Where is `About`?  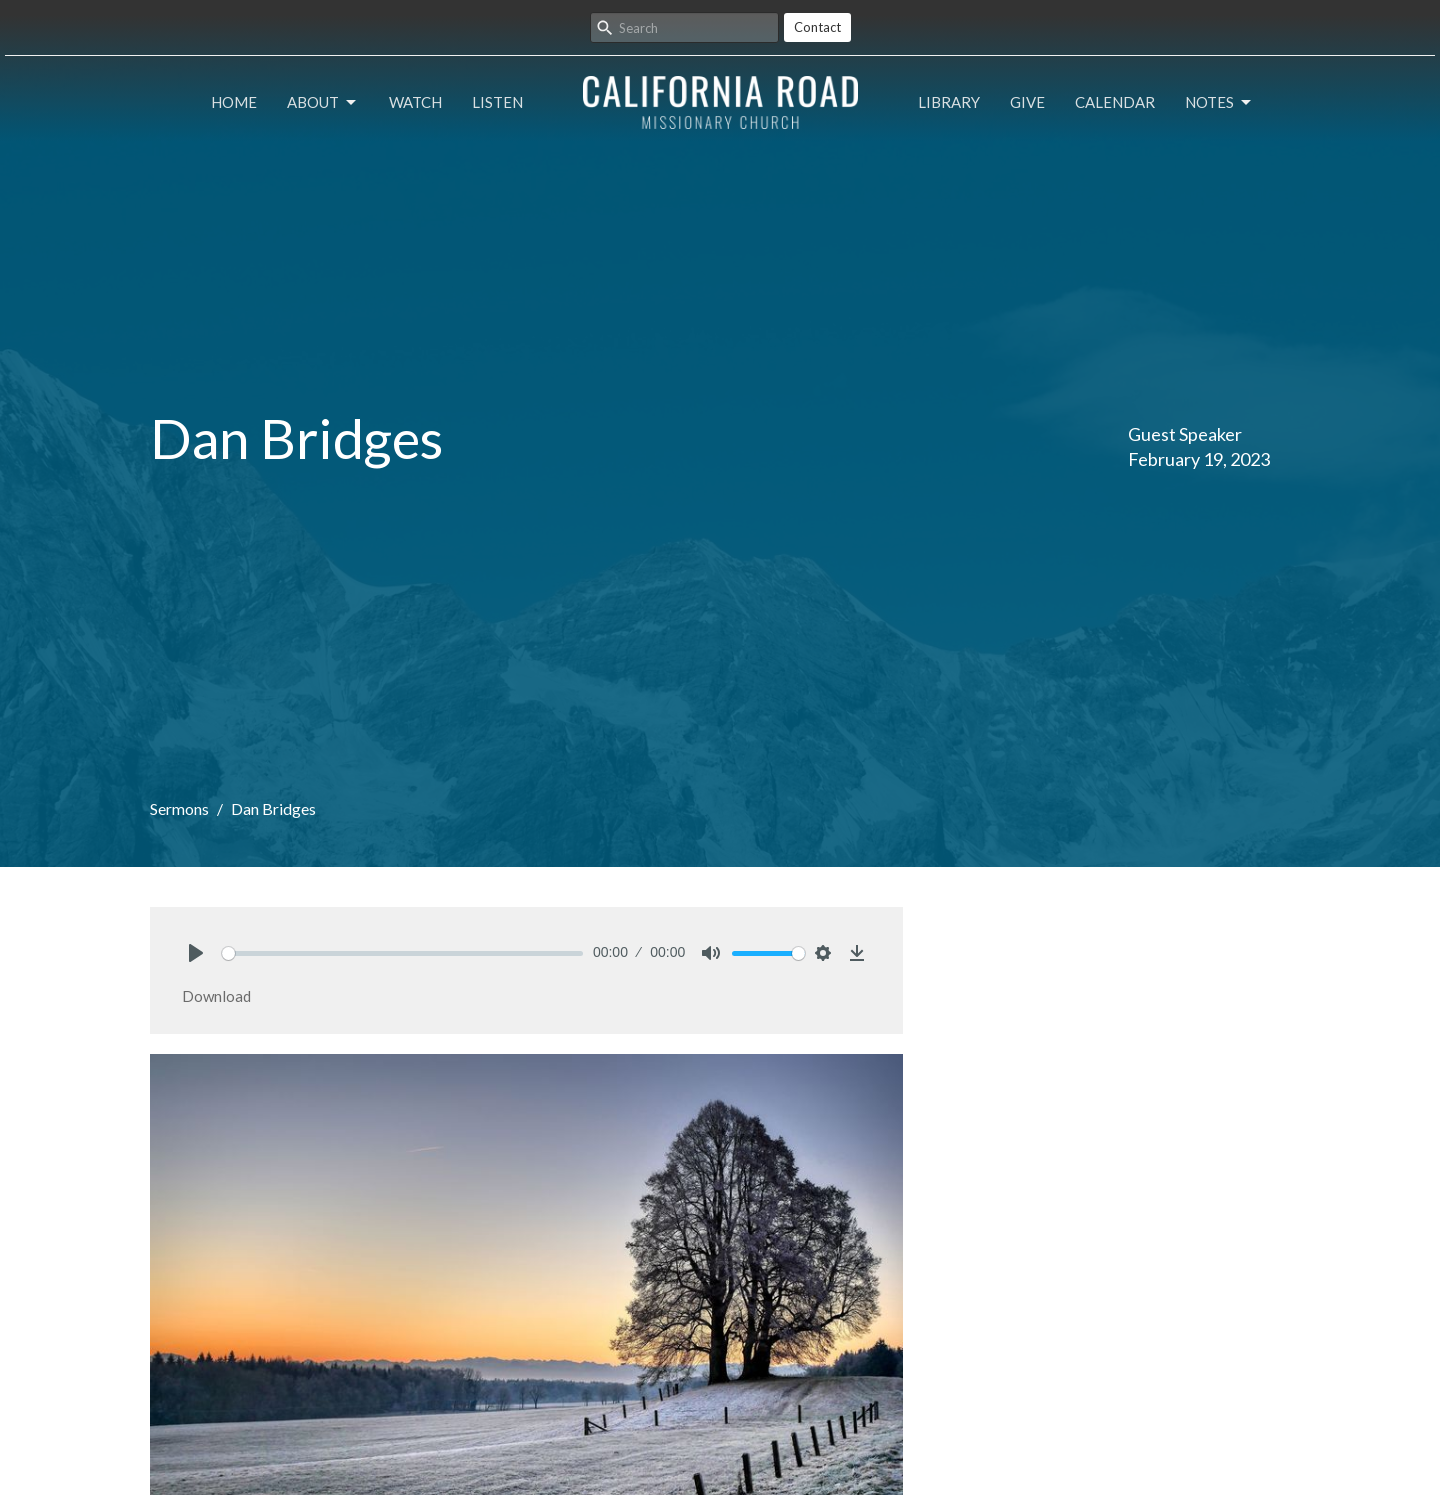 About is located at coordinates (323, 103).